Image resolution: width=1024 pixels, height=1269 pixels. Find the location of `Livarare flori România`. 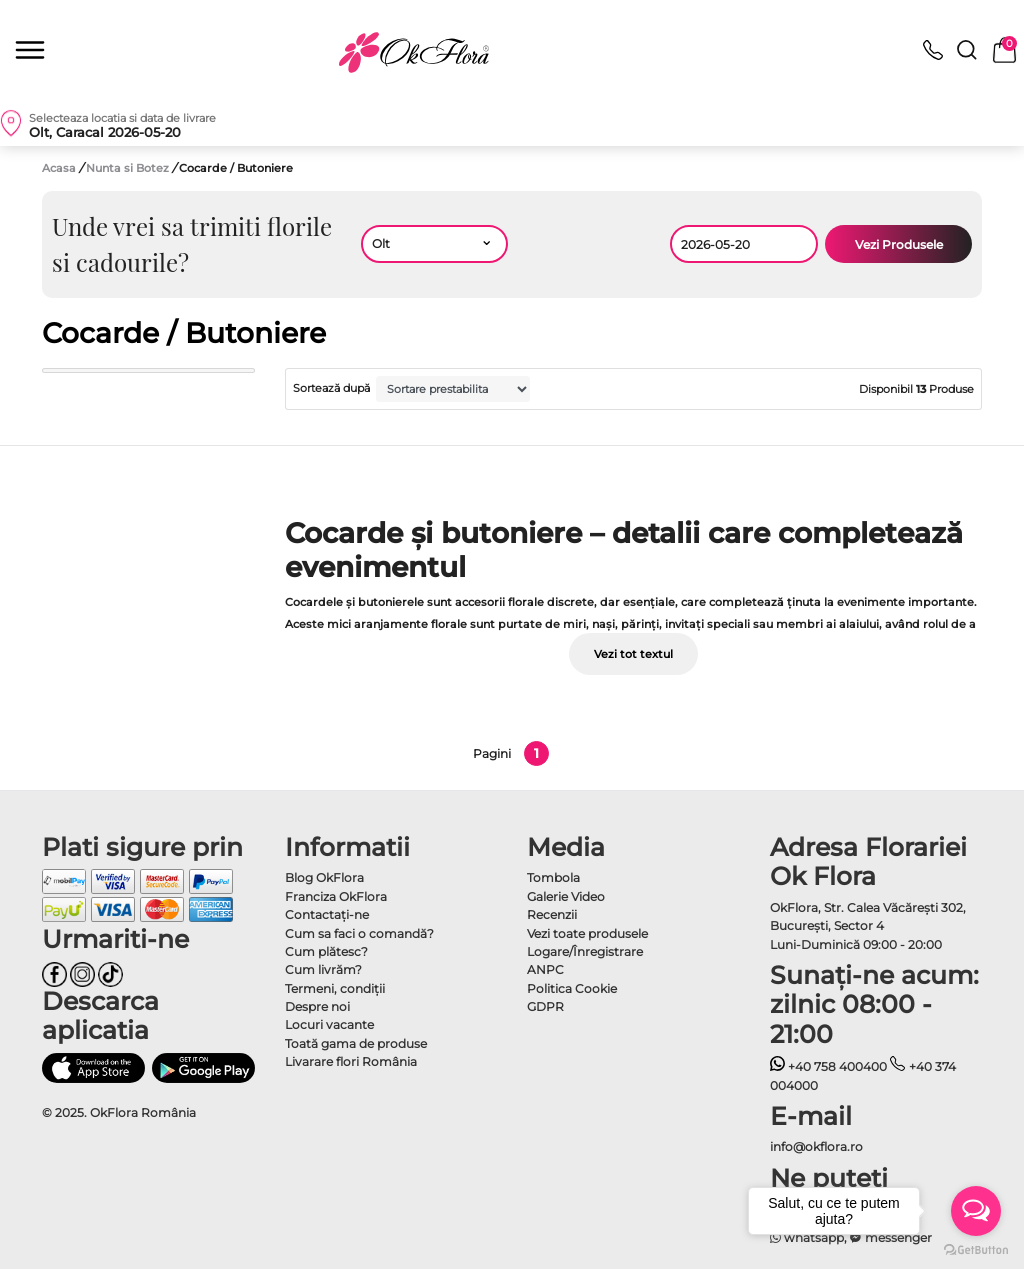

Livarare flori România is located at coordinates (351, 1061).